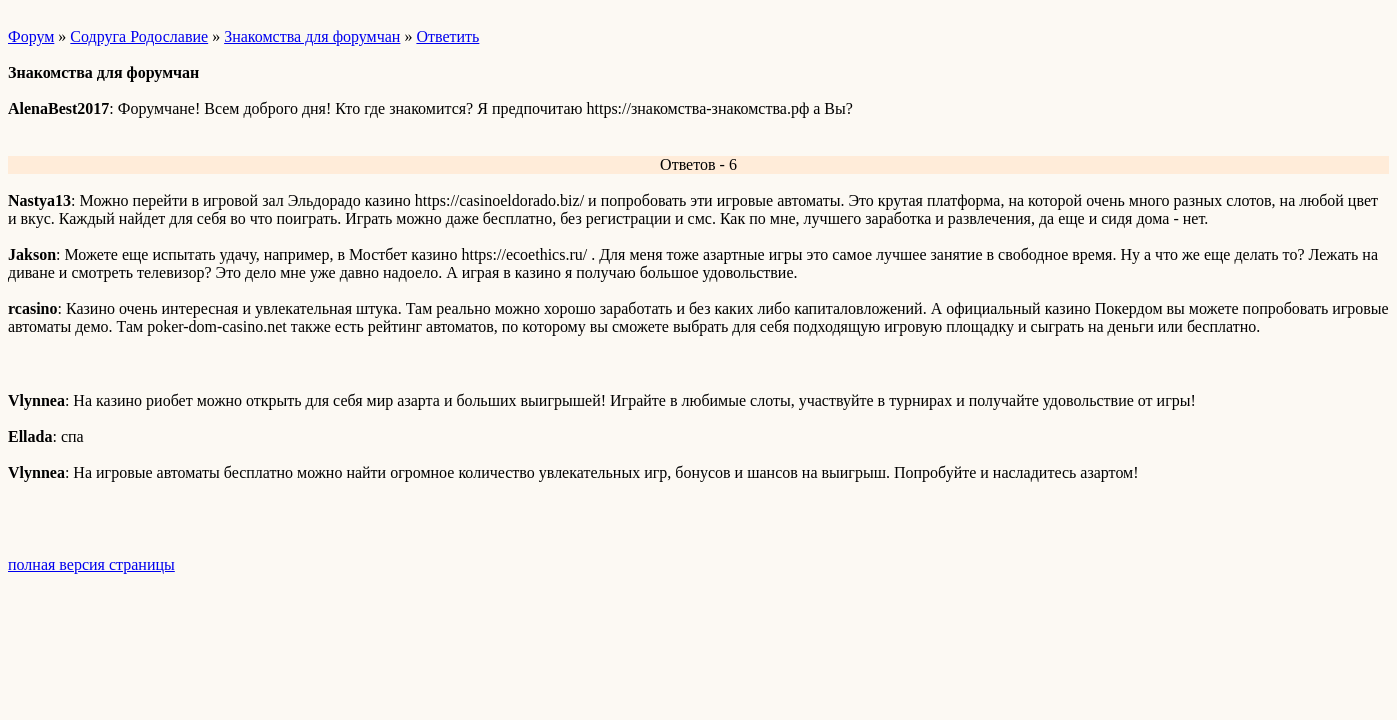 Image resolution: width=1397 pixels, height=720 pixels. Describe the element at coordinates (447, 36) in the screenshot. I see `Ответить` at that location.